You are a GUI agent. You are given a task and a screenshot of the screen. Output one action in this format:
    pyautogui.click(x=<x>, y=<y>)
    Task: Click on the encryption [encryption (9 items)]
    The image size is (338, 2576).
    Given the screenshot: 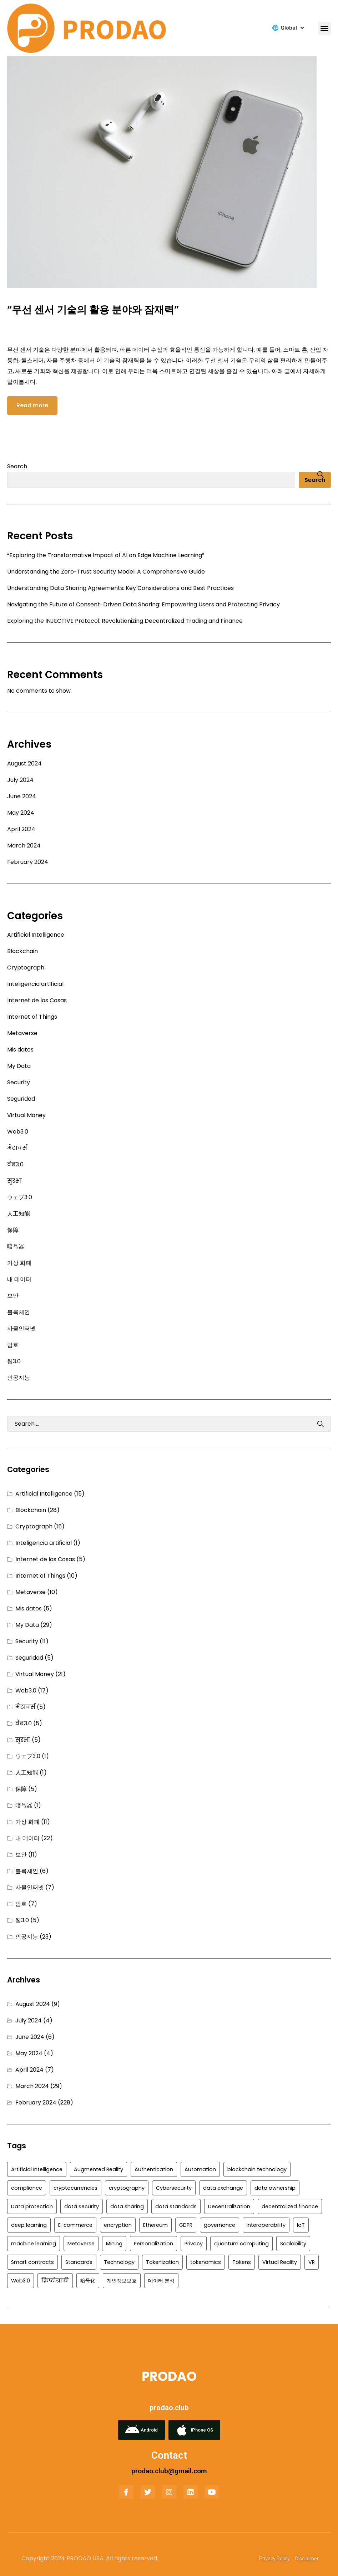 What is the action you would take?
    pyautogui.click(x=118, y=2225)
    